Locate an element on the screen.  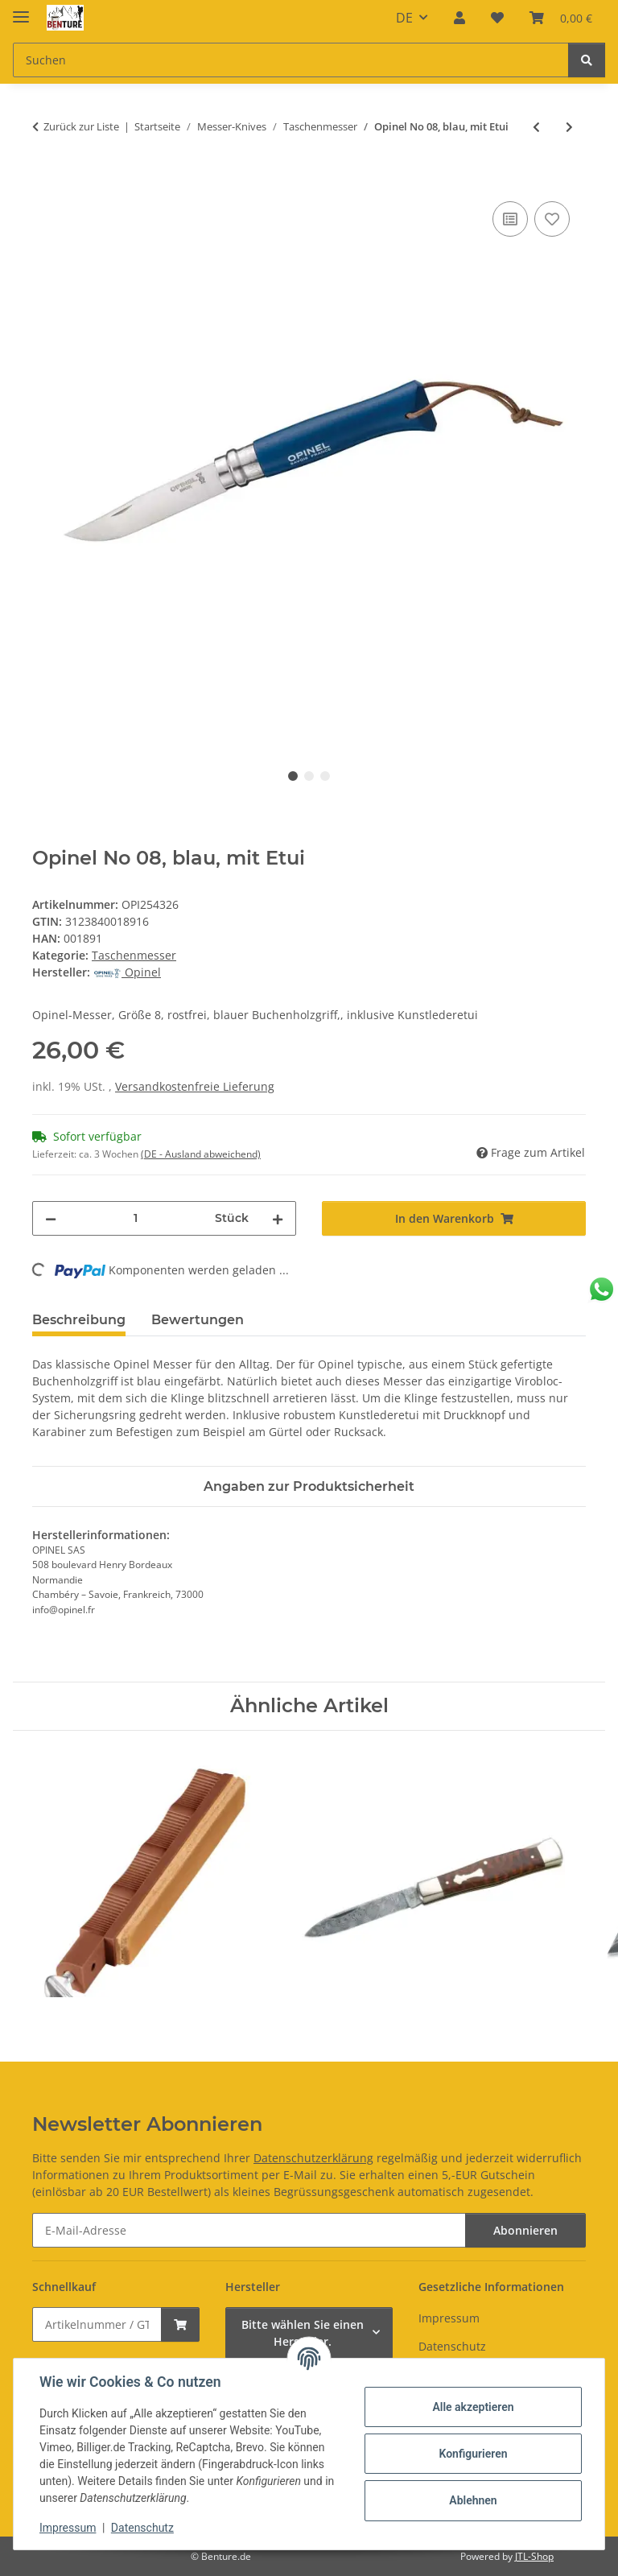
Datenschutzerklärung is located at coordinates (313, 2157).